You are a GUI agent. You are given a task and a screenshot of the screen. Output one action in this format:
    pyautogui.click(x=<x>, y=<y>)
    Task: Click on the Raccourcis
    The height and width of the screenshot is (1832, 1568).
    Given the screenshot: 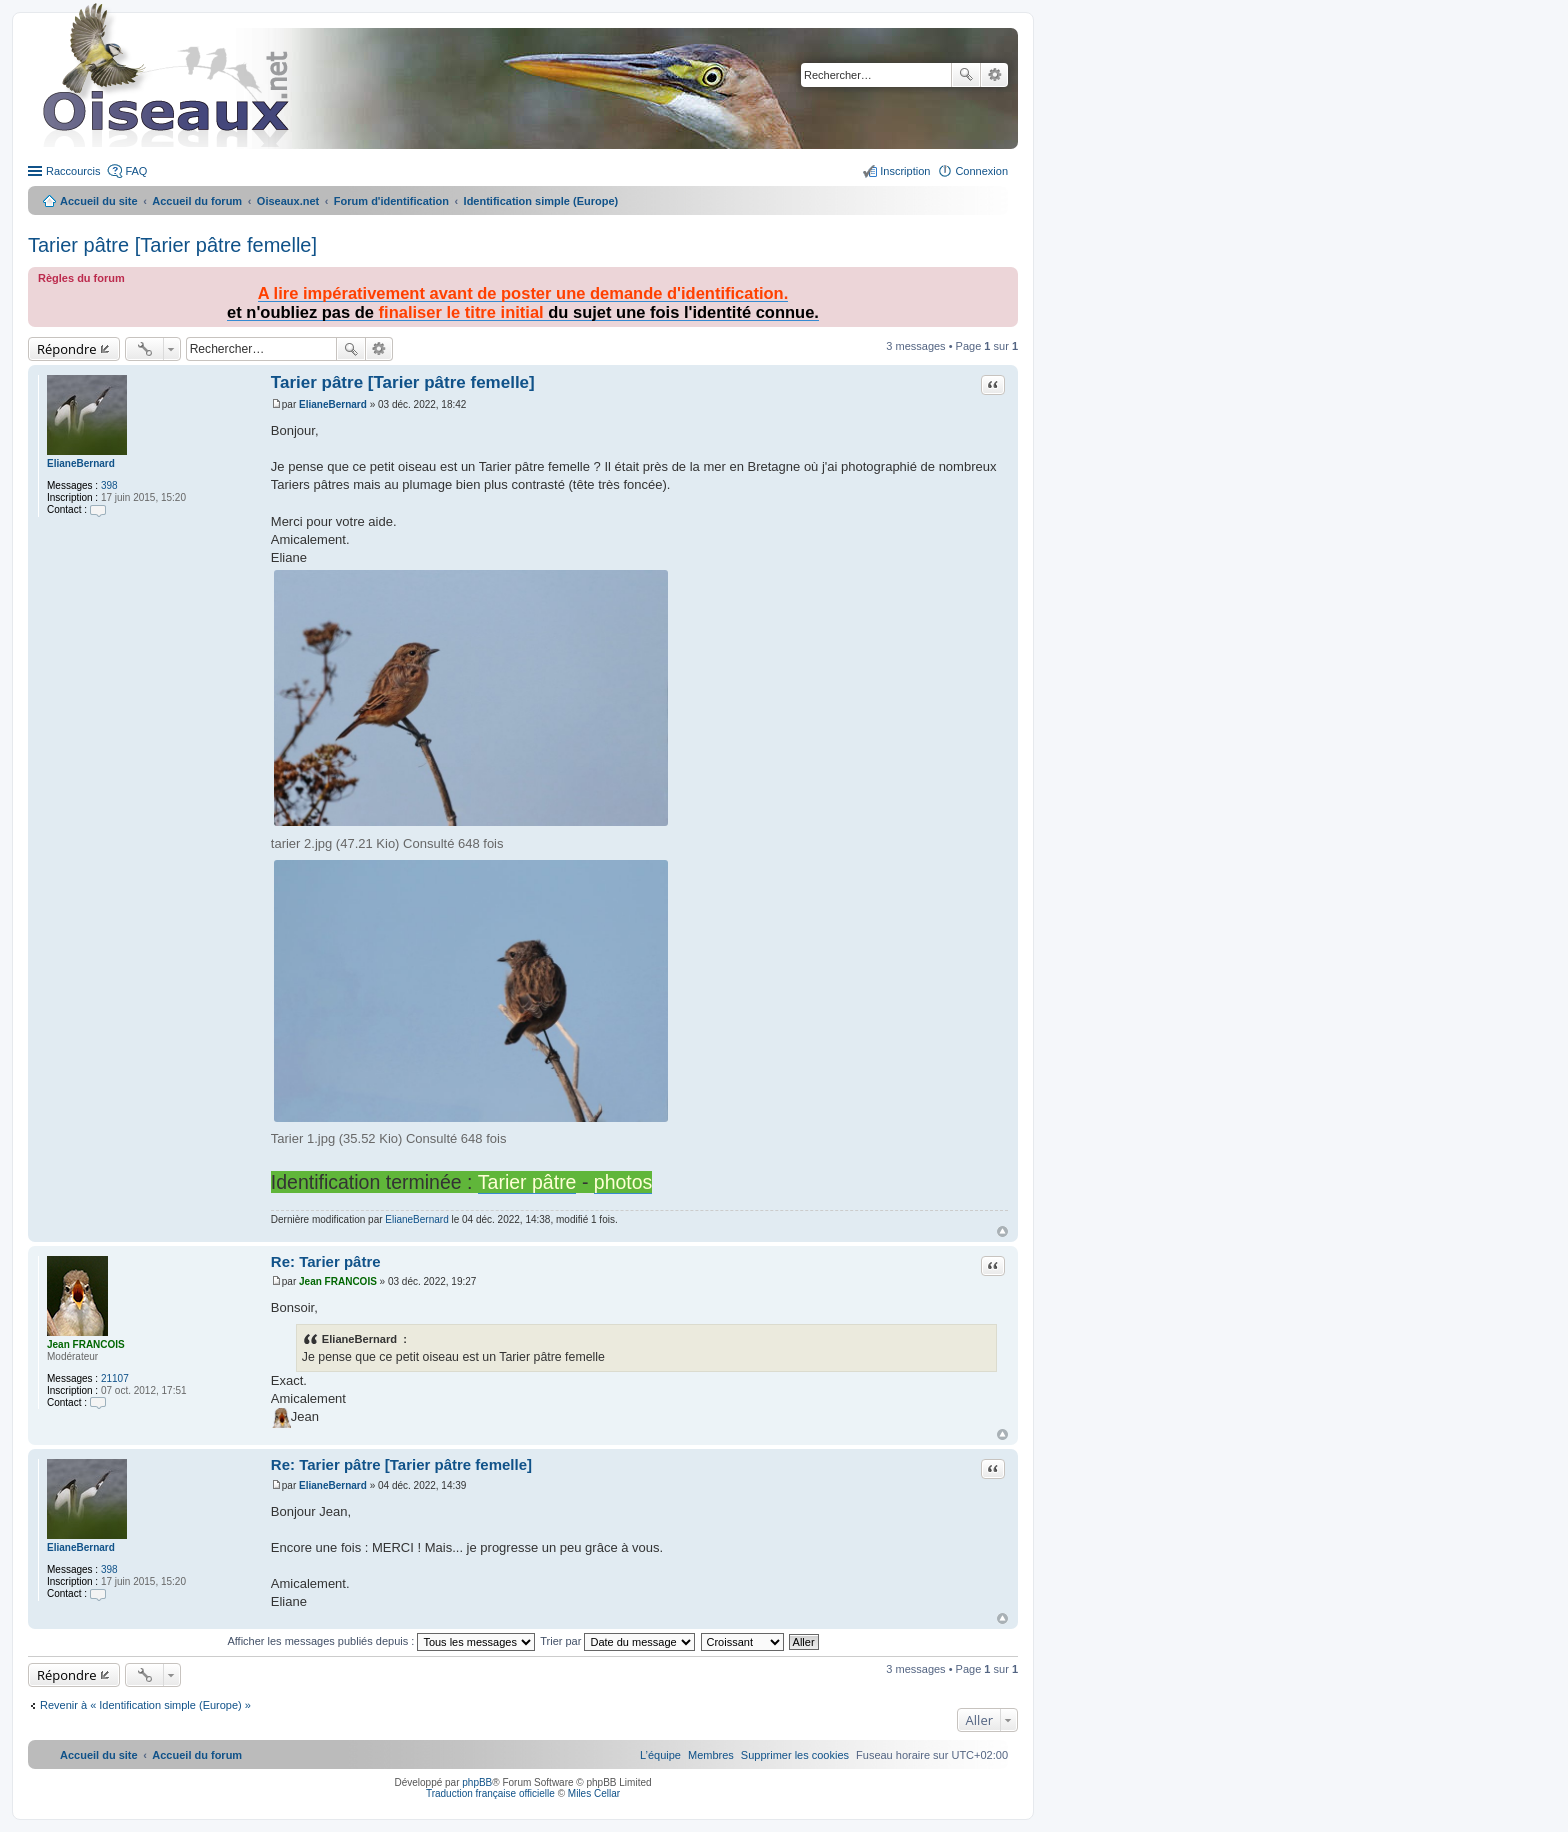 What is the action you would take?
    pyautogui.click(x=73, y=171)
    